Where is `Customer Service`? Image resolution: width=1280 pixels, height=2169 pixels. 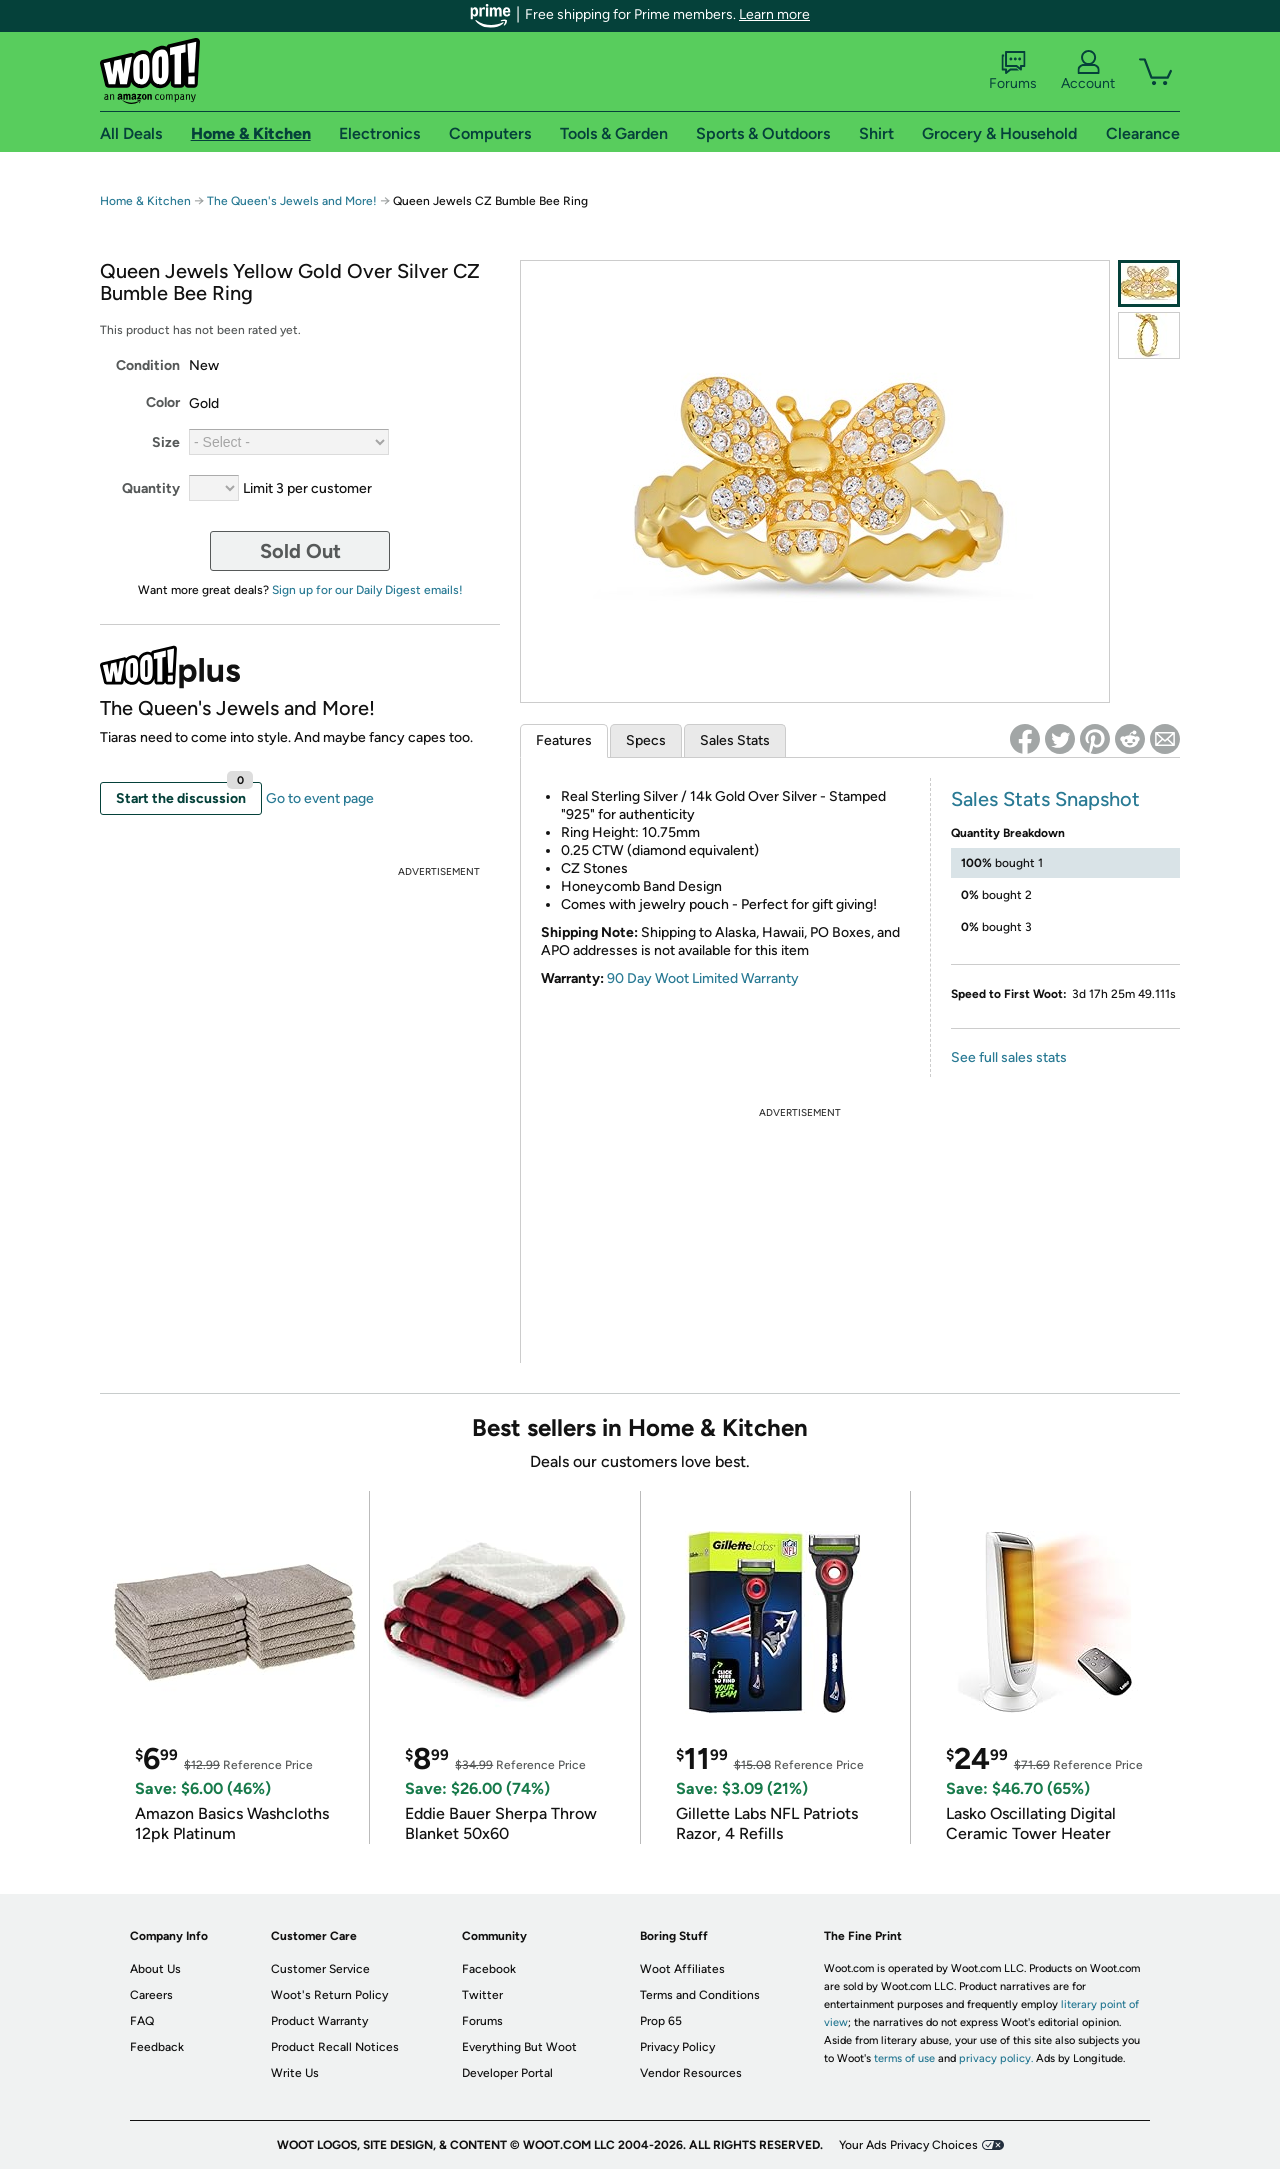
Customer Service is located at coordinates (320, 1969).